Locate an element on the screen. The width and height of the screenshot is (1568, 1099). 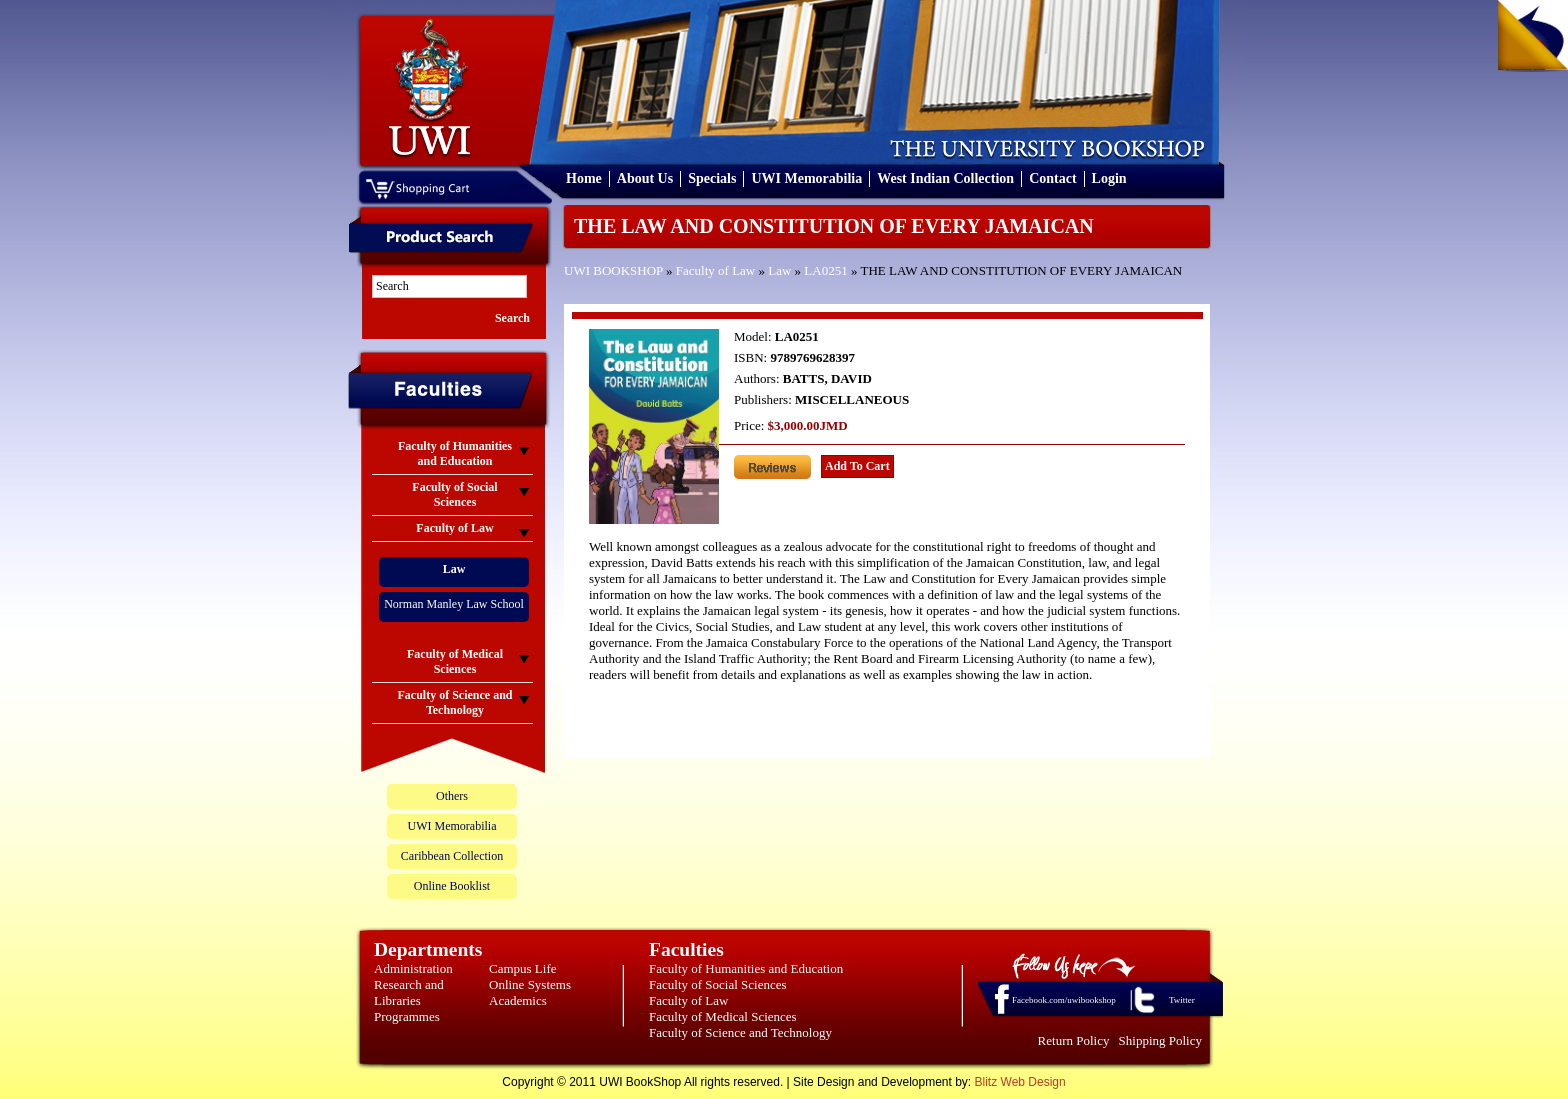
Others is located at coordinates (452, 796).